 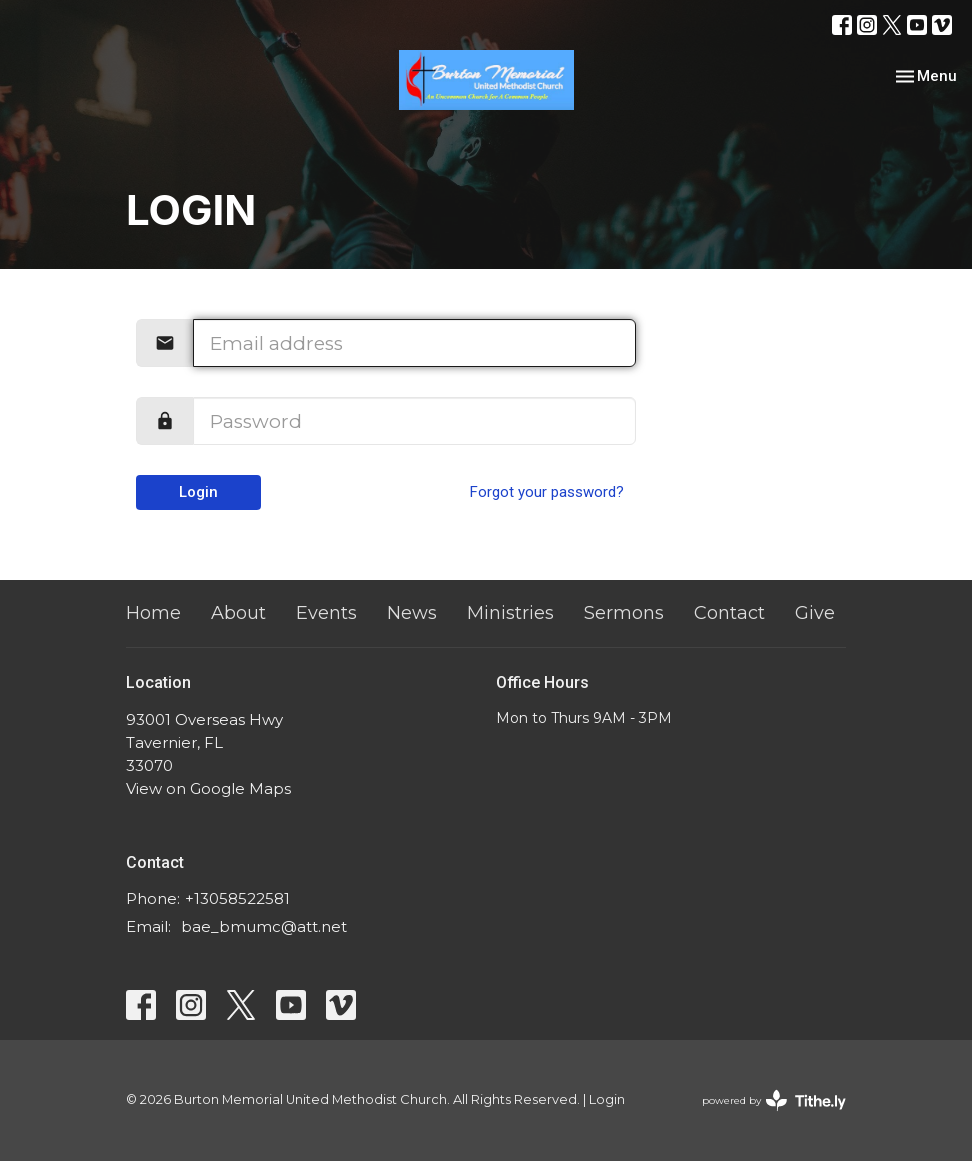 I want to click on bae_bmumc@att.net, so click(x=264, y=926).